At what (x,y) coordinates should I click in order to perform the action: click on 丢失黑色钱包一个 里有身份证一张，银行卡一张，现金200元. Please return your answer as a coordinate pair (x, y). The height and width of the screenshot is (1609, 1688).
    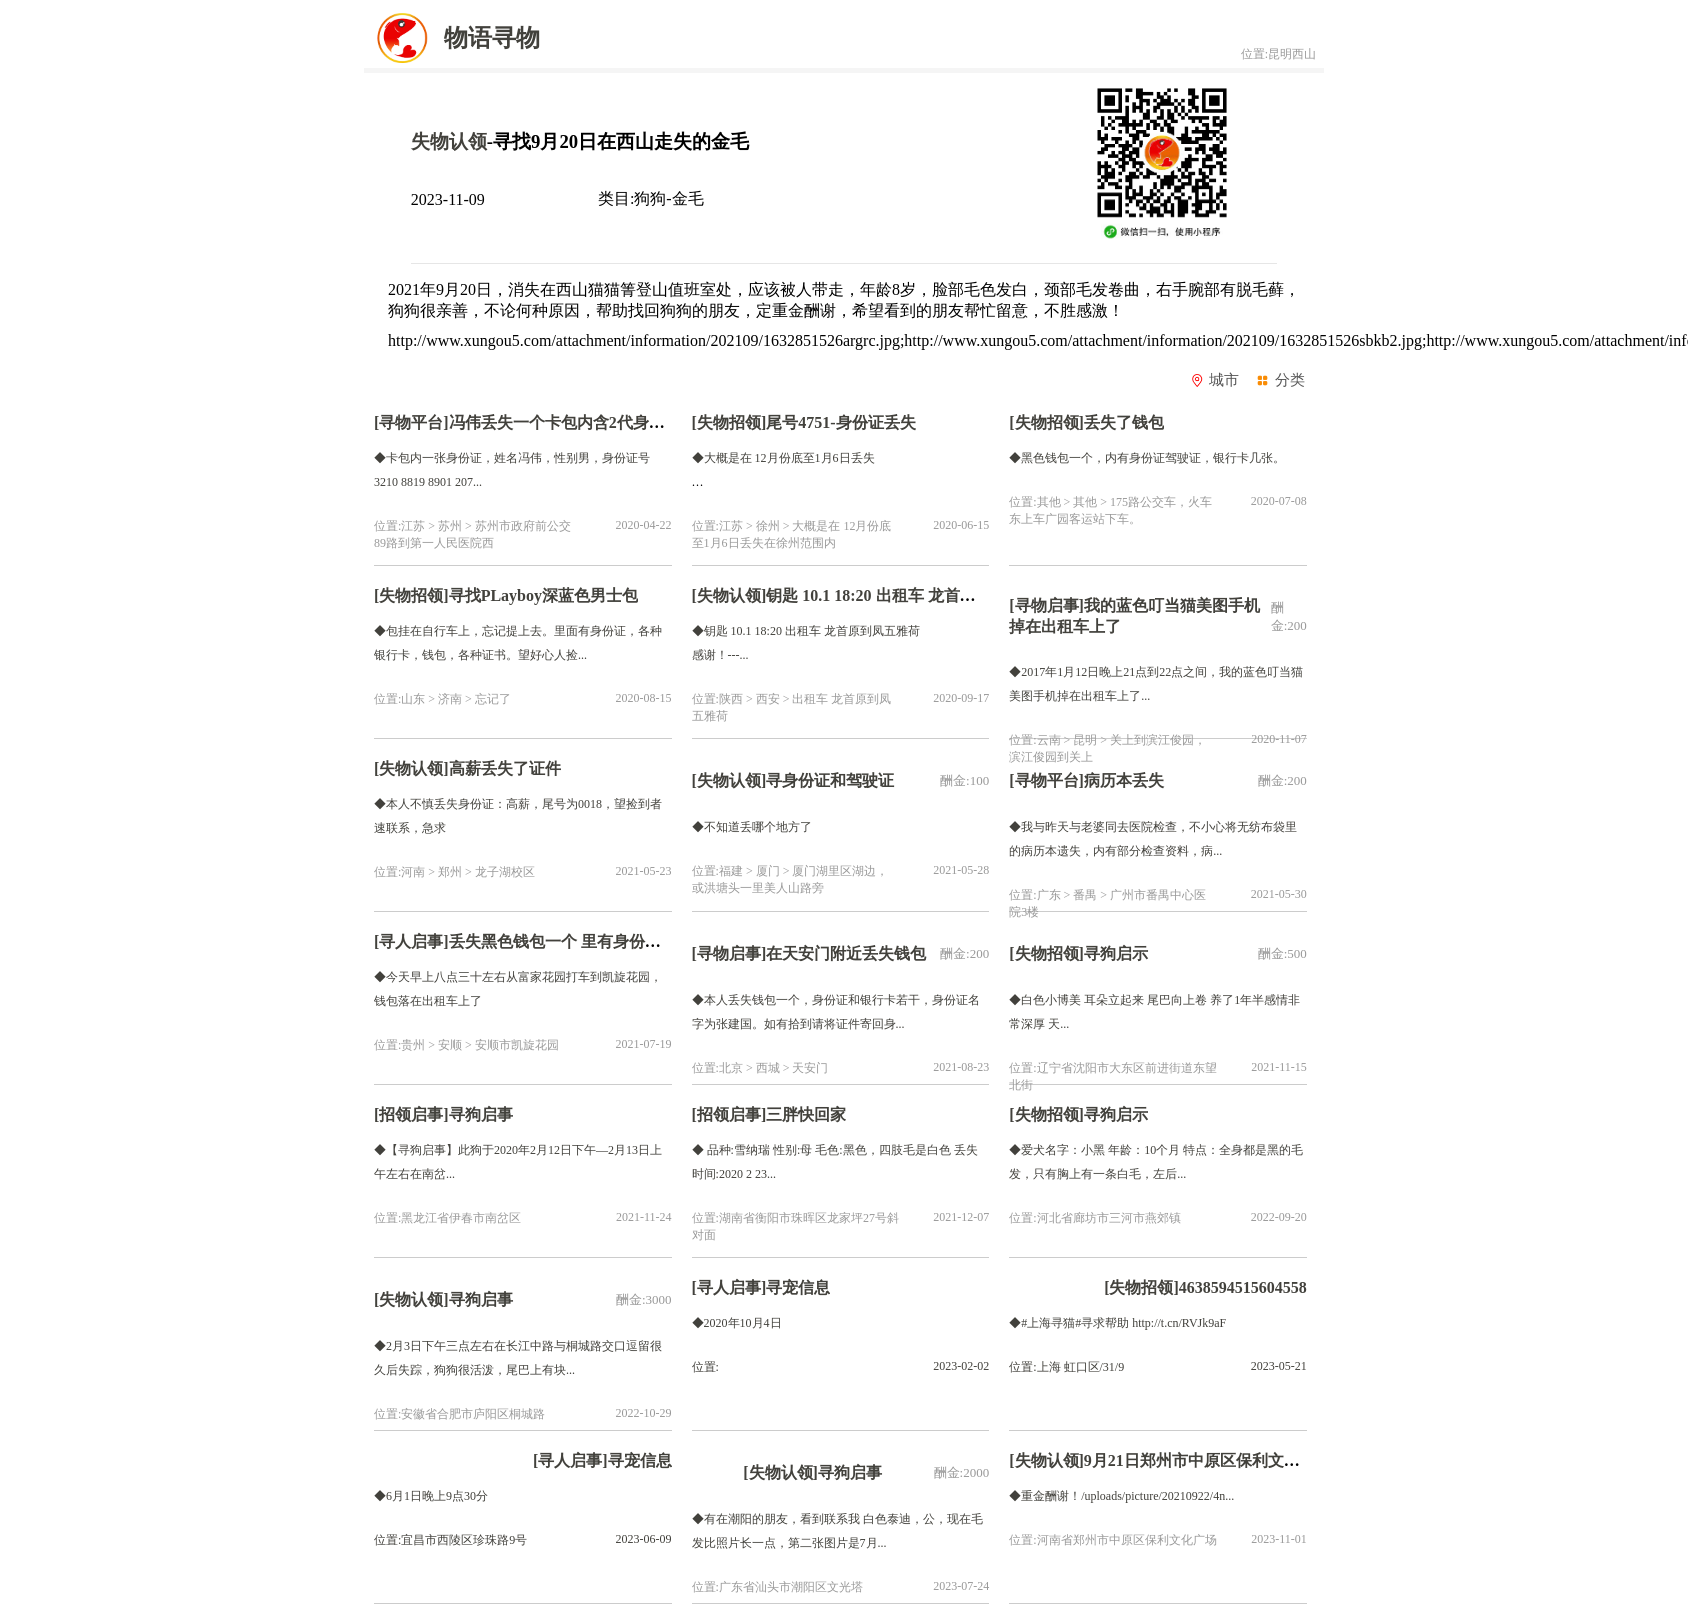
    Looking at the image, I should click on (667, 941).